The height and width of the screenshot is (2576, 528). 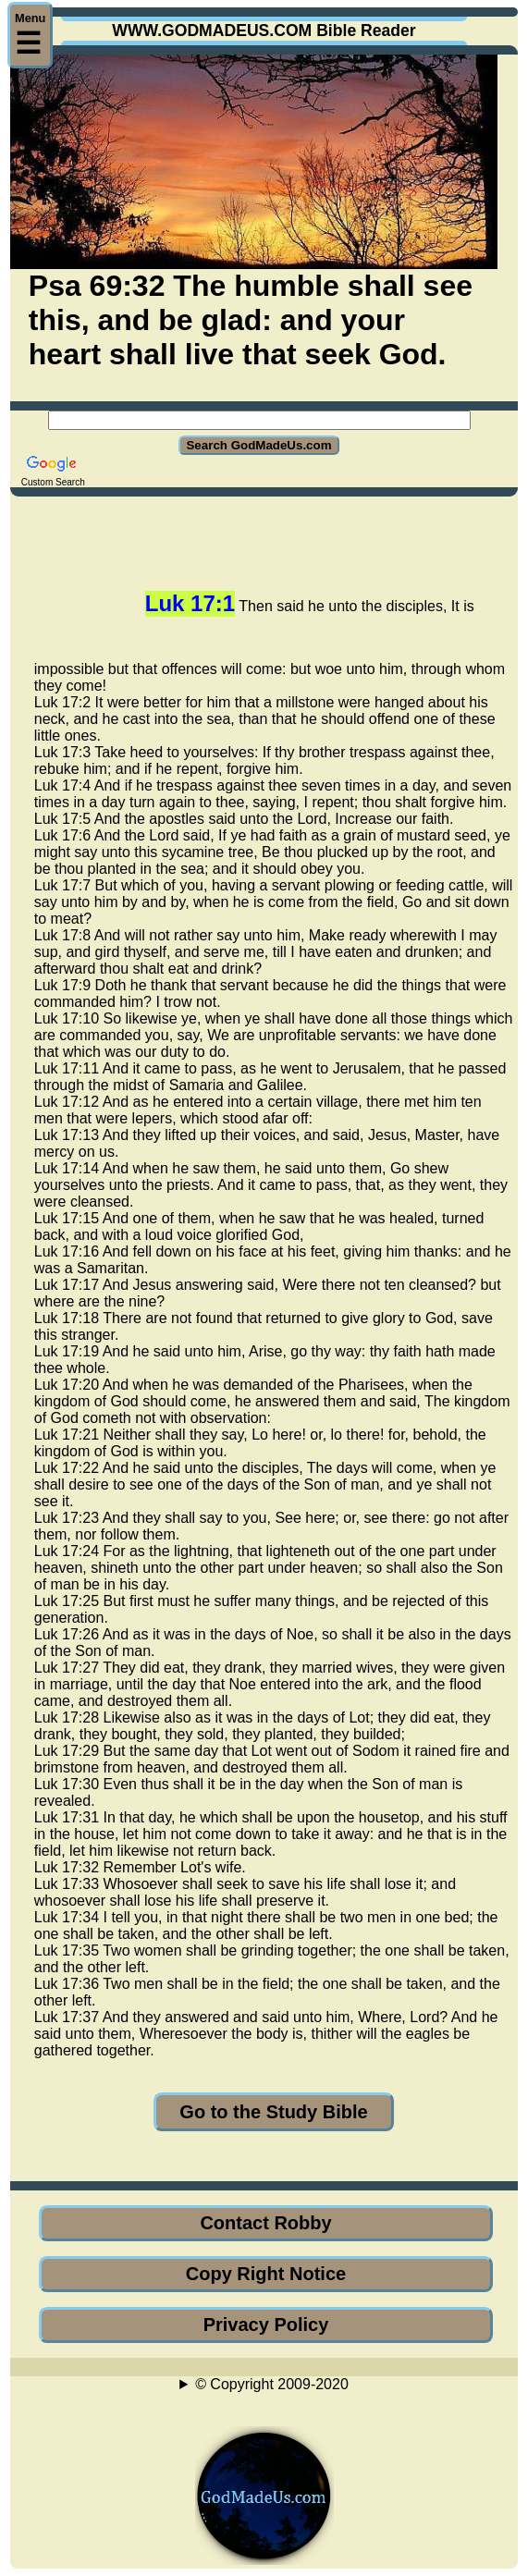 What do you see at coordinates (266, 2324) in the screenshot?
I see `Privacy Policy` at bounding box center [266, 2324].